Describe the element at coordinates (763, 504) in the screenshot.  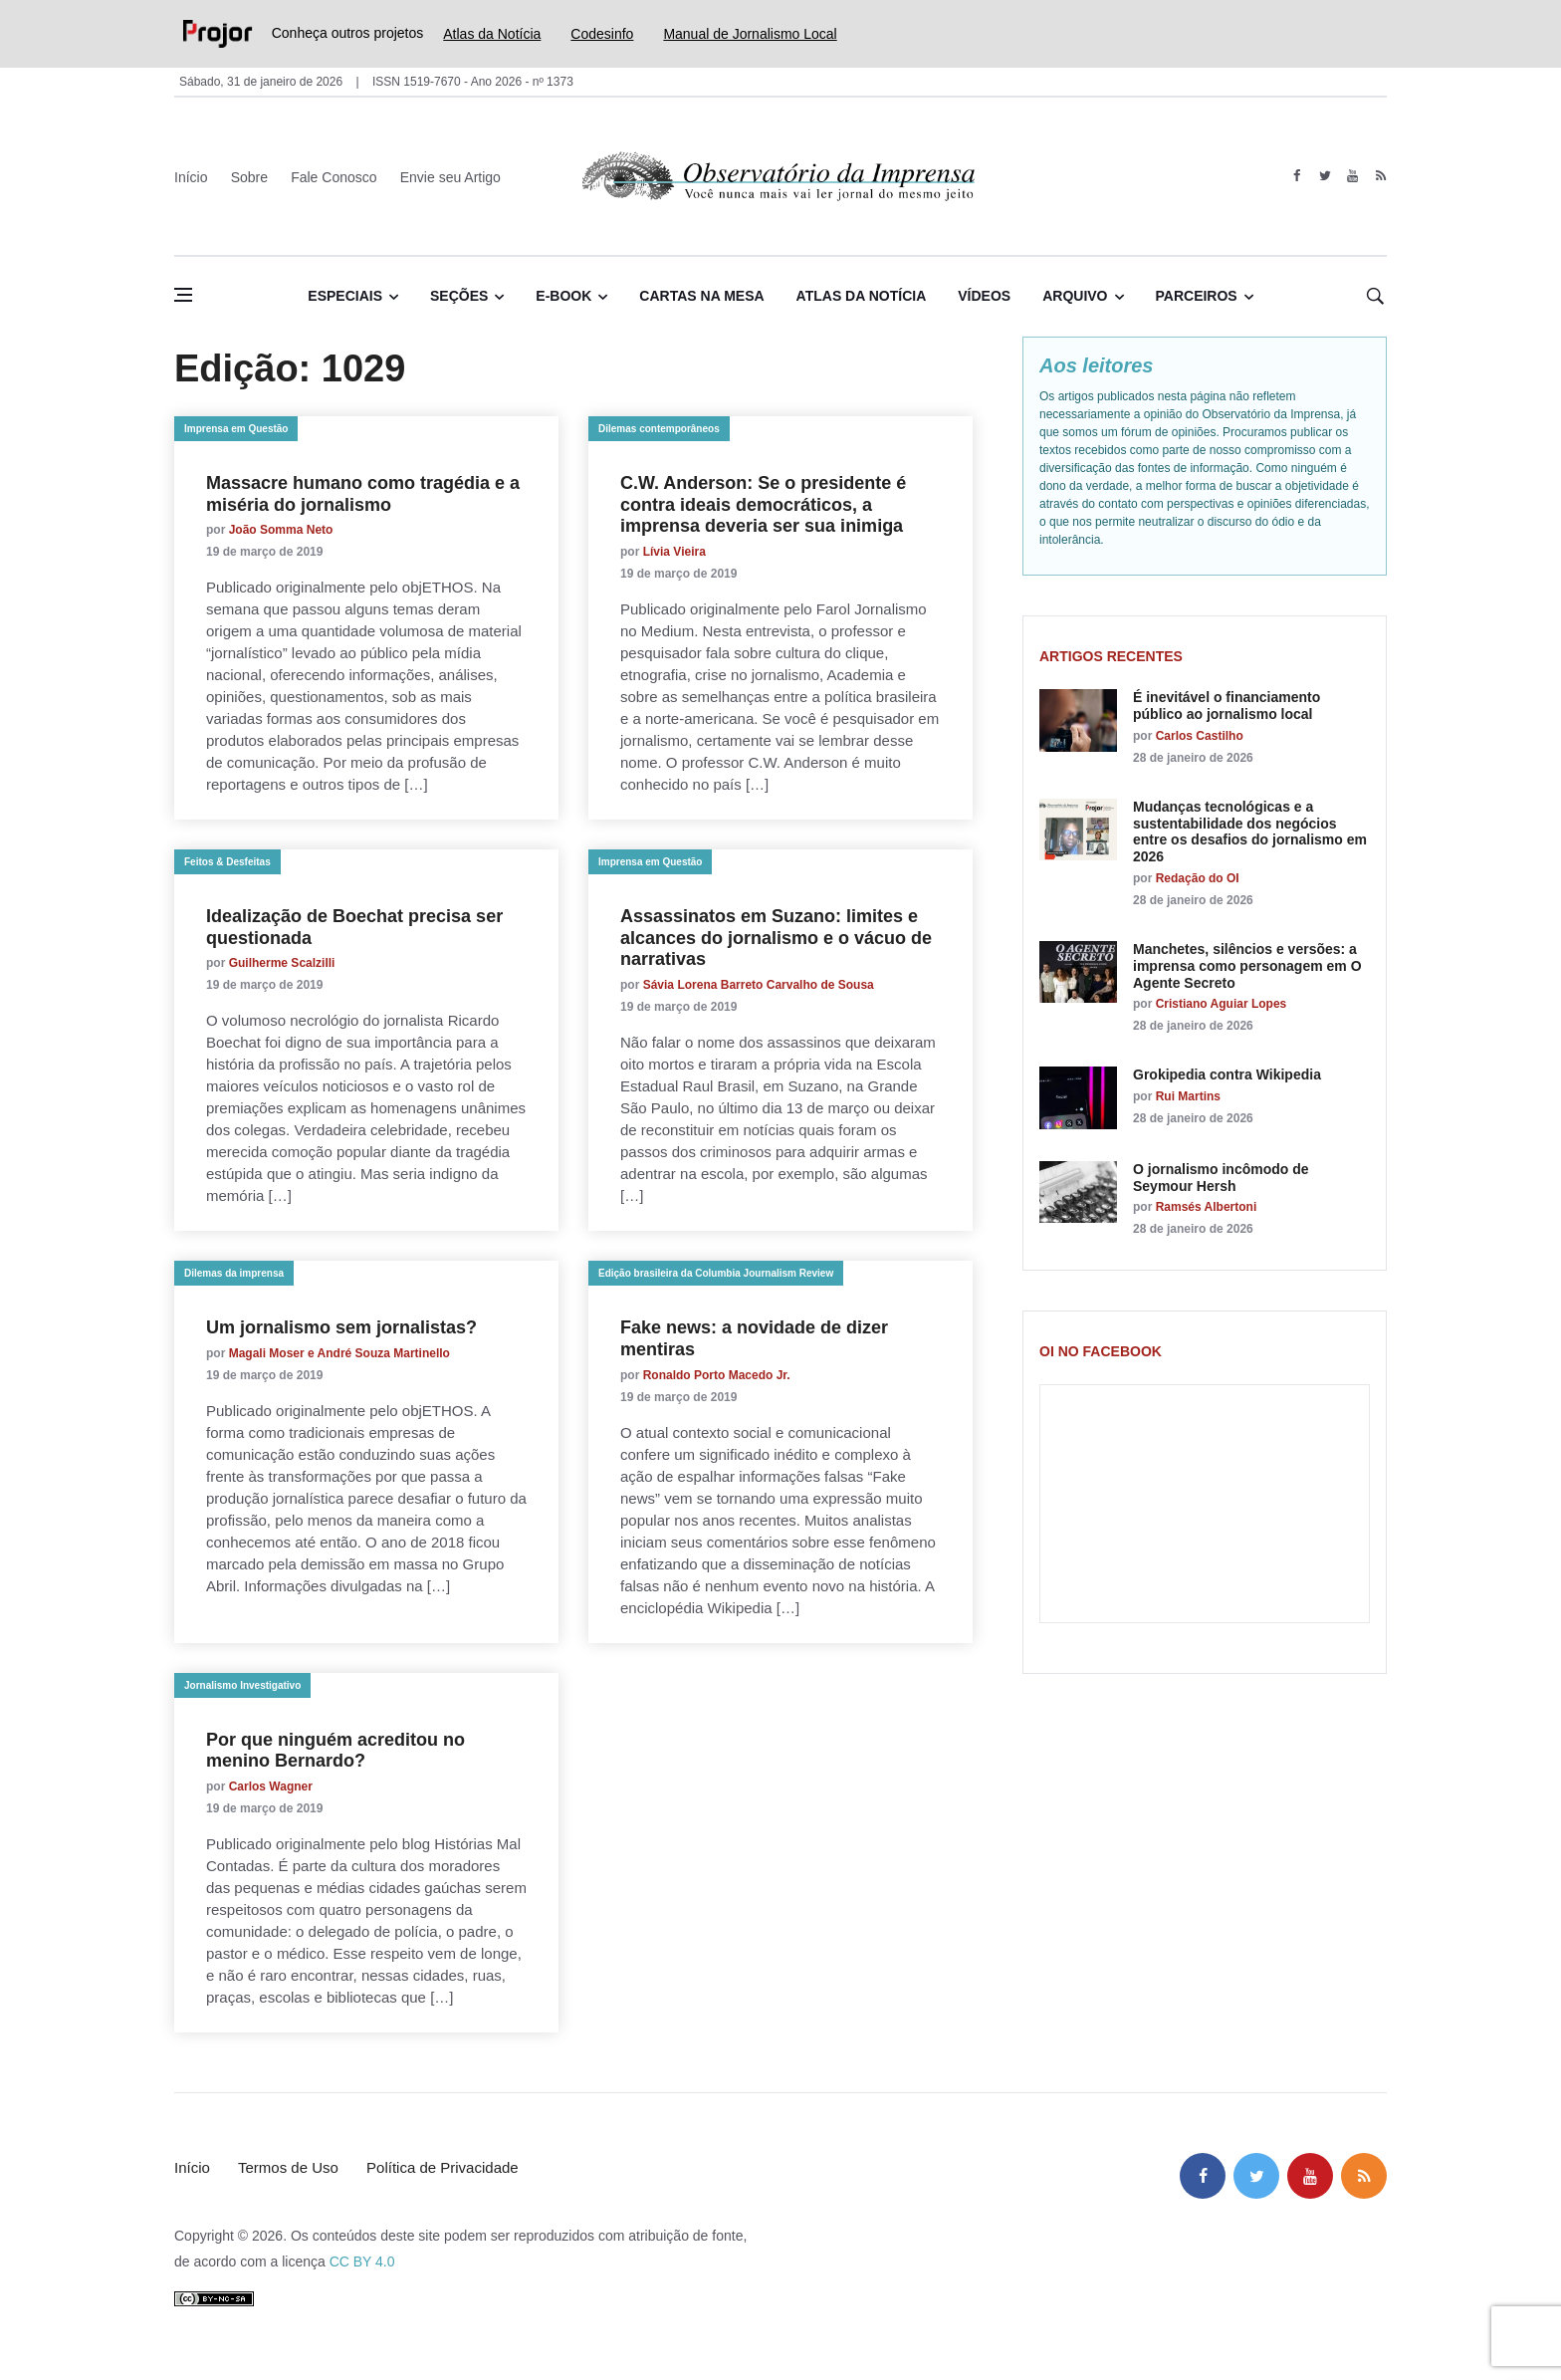
I see `C.W. Anderson: Se o presidente é contra ideais democráticos, a imprensa deveria ser sua inimiga` at that location.